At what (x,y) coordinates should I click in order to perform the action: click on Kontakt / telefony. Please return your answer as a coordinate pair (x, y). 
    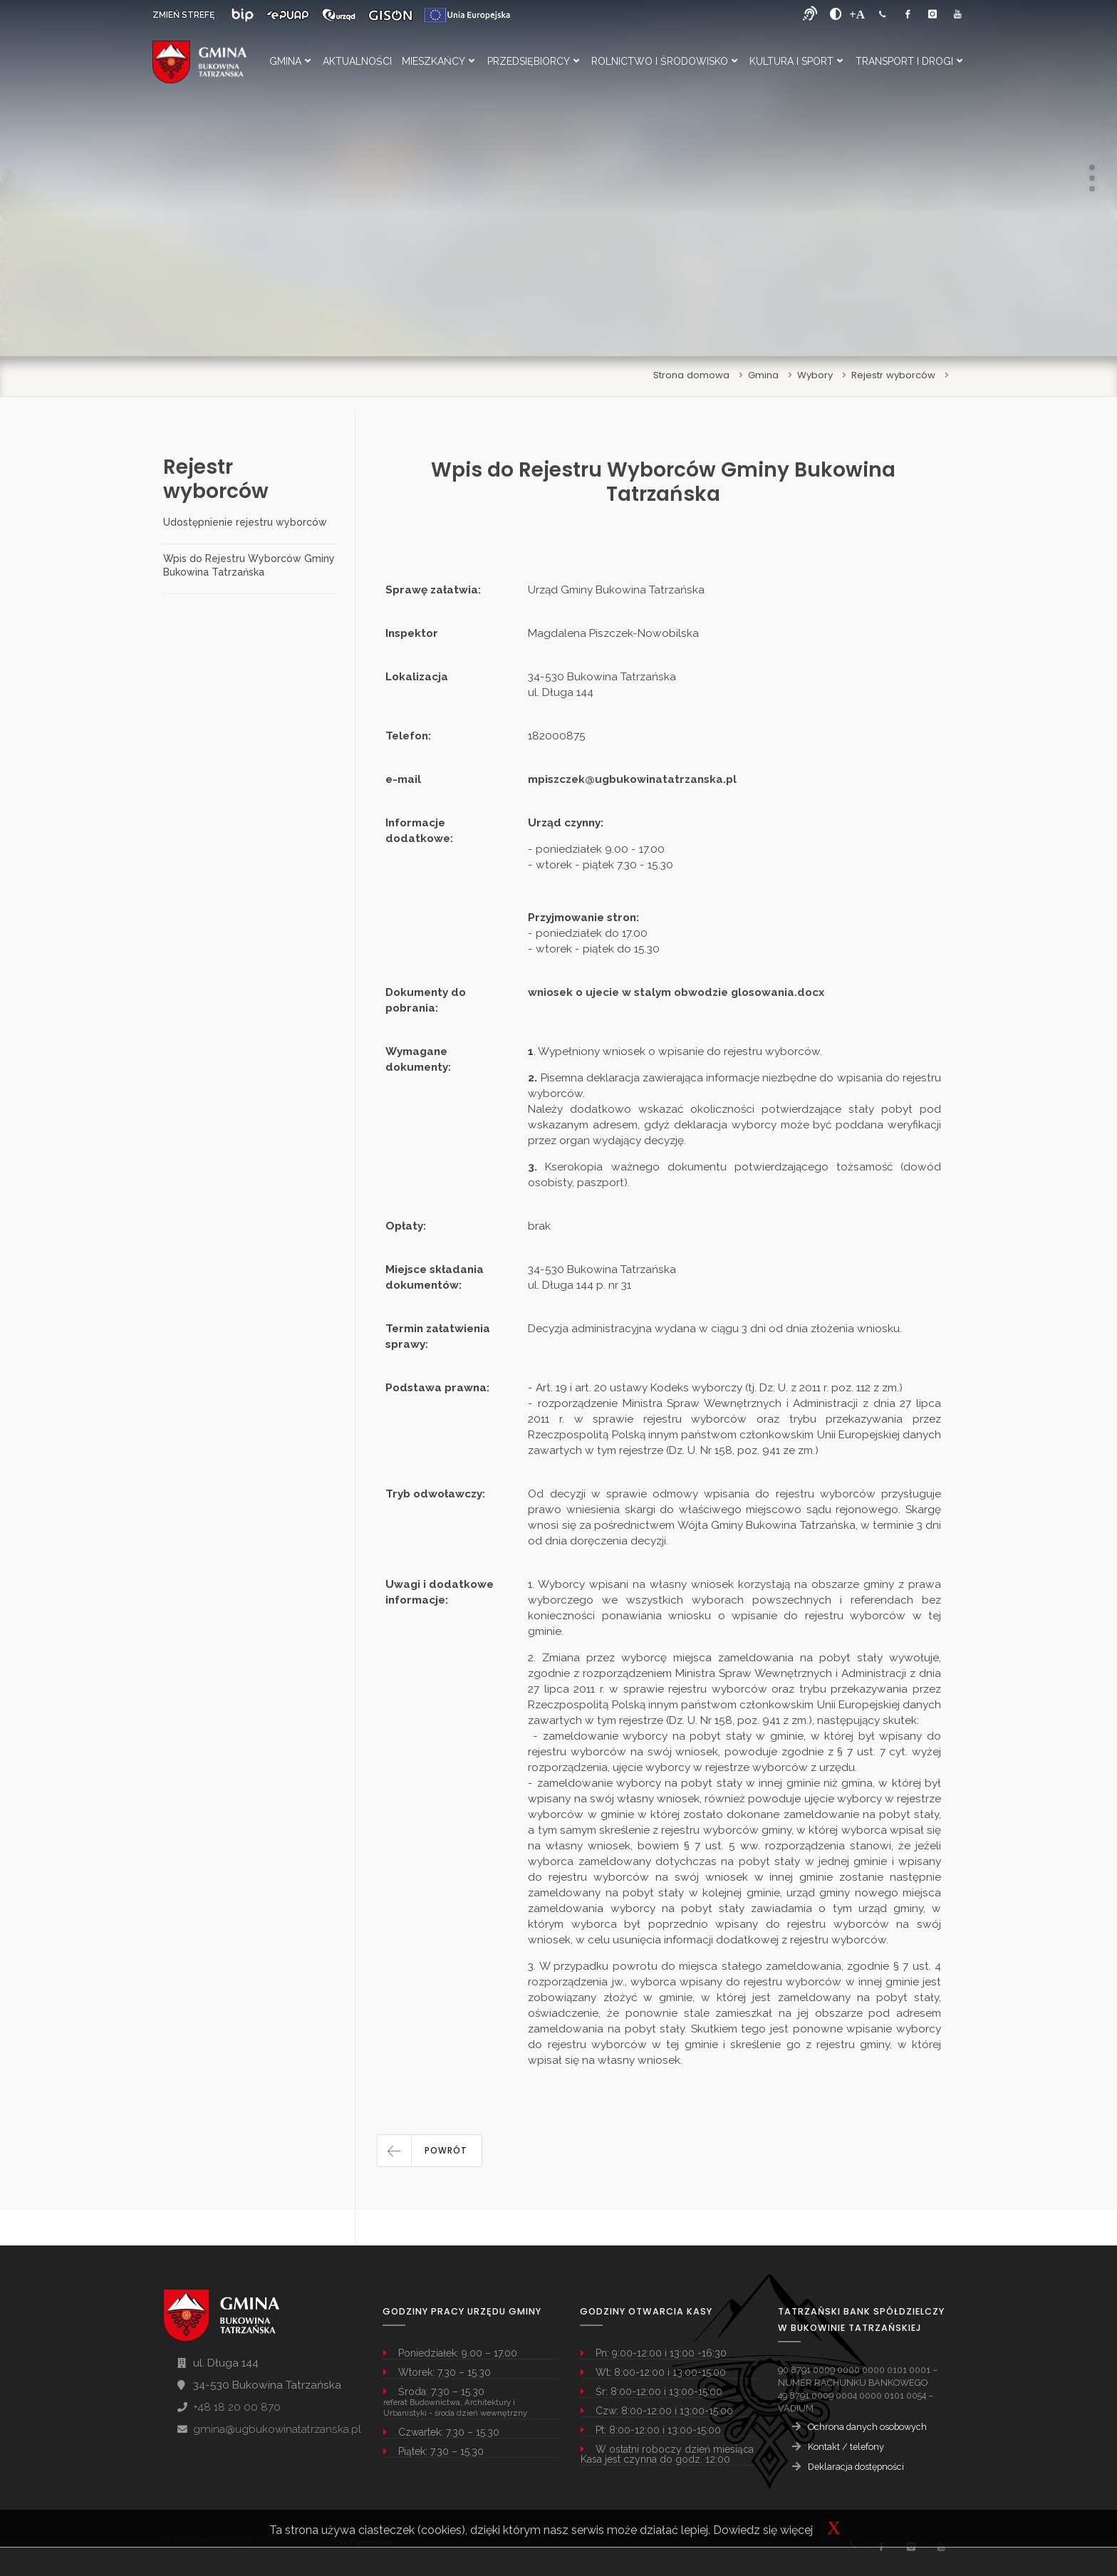
    Looking at the image, I should click on (846, 2446).